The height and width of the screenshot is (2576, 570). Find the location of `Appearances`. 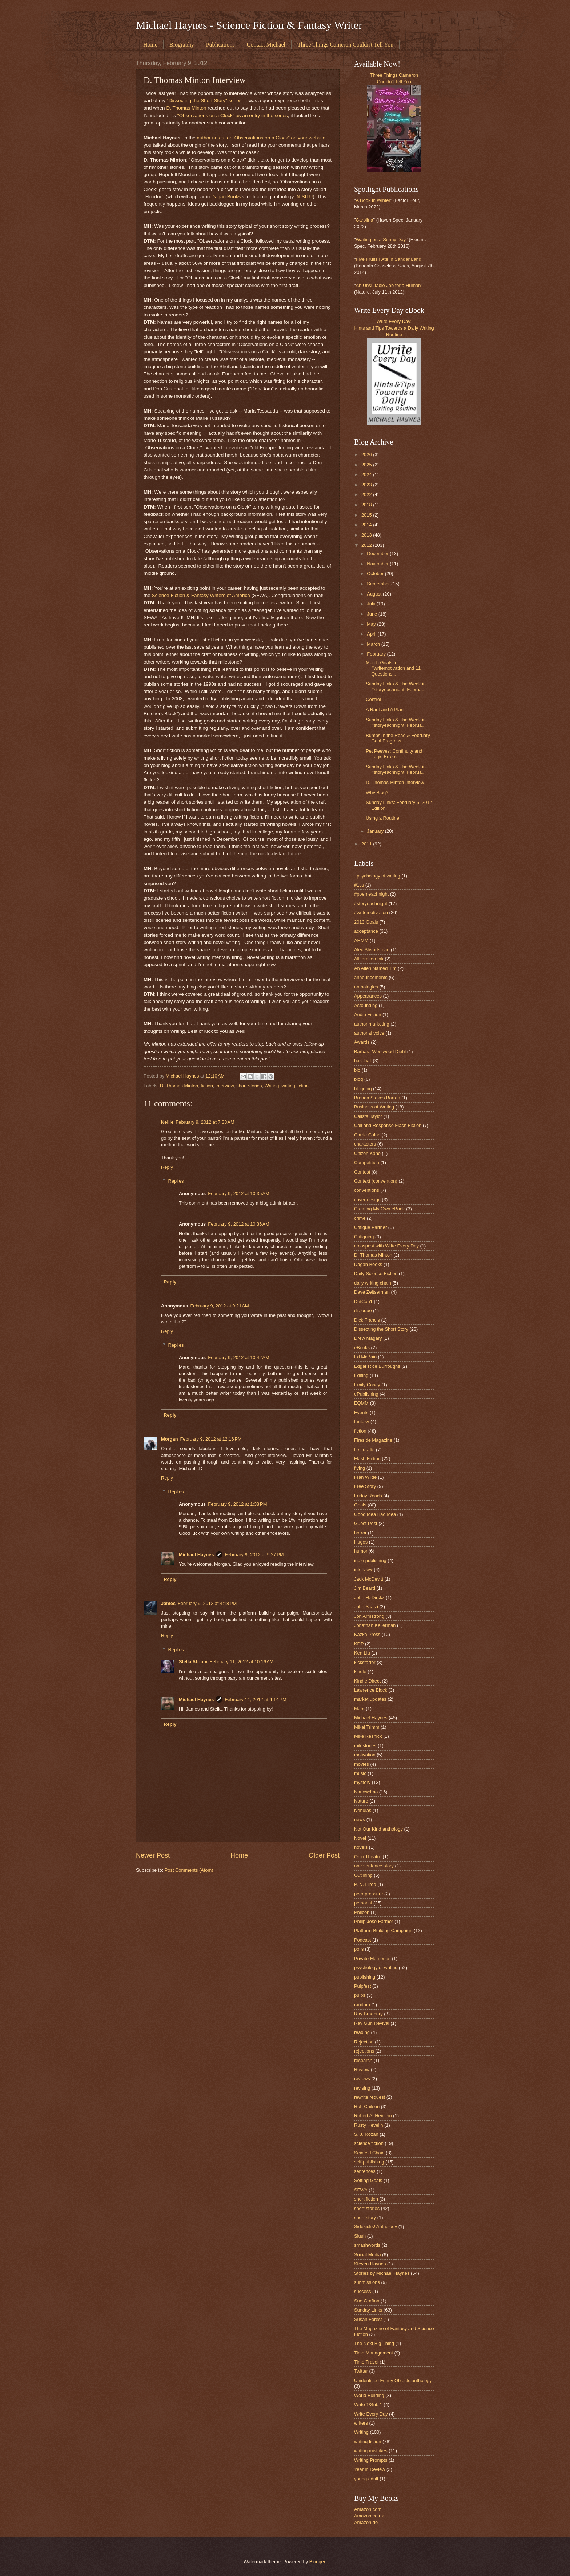

Appearances is located at coordinates (368, 996).